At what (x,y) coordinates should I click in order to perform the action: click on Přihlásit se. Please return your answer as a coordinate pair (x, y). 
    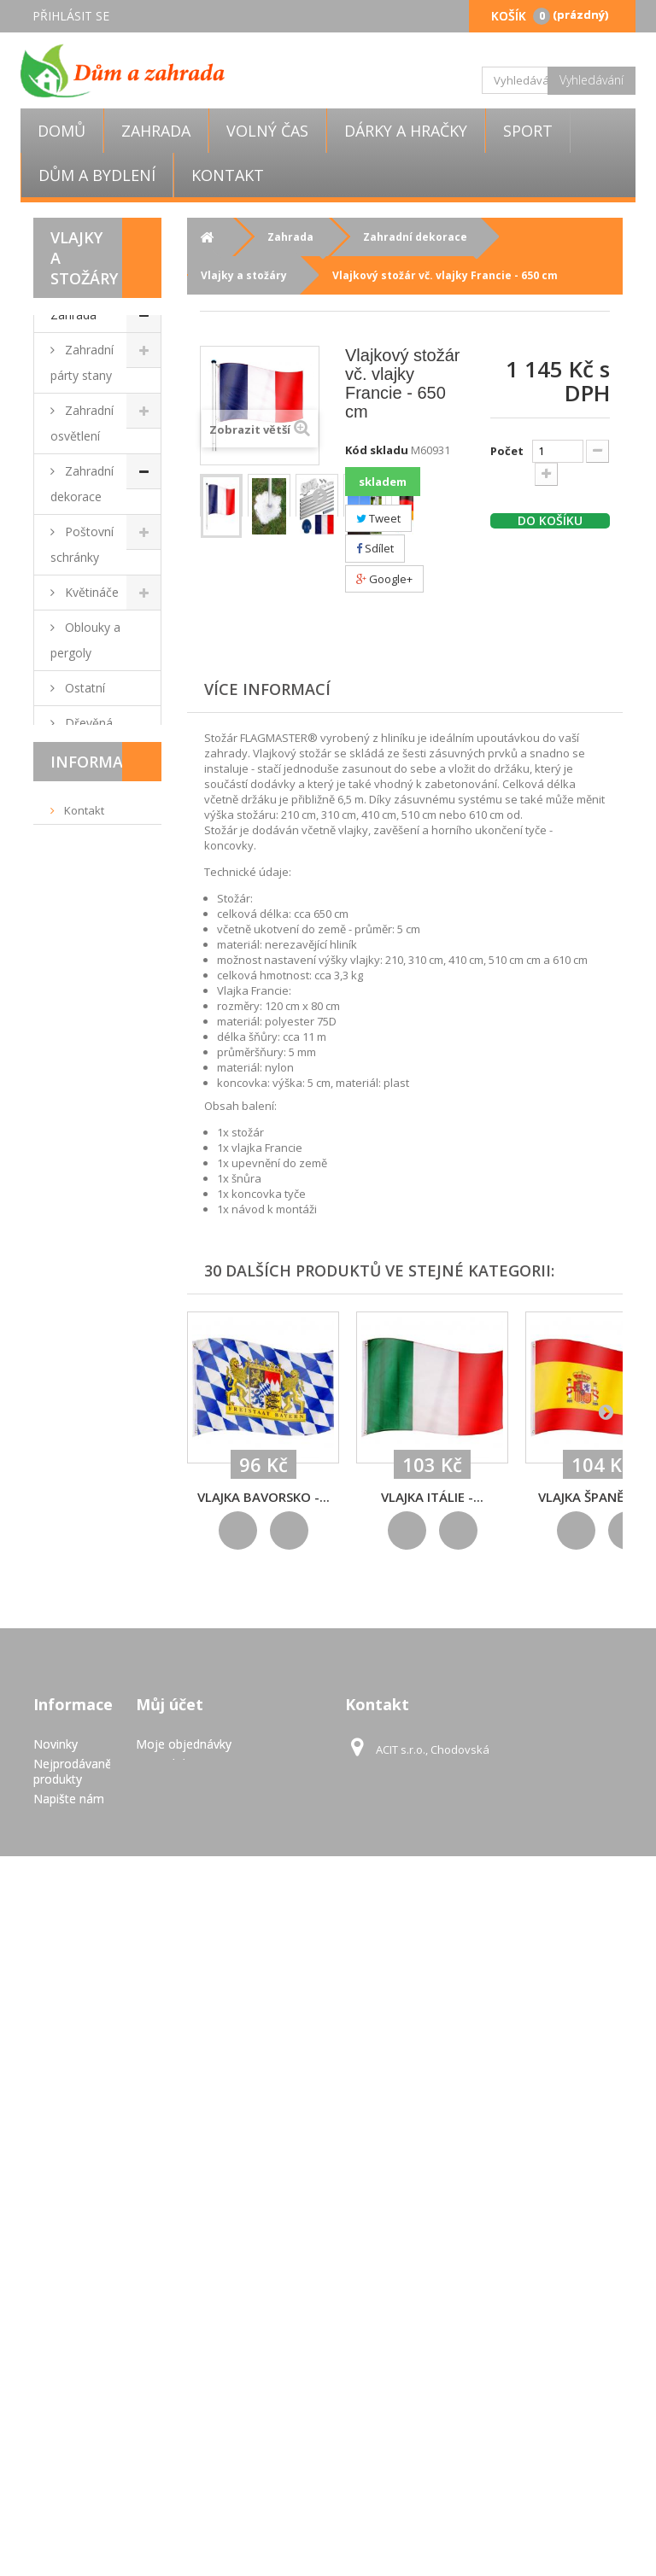
    Looking at the image, I should click on (70, 16).